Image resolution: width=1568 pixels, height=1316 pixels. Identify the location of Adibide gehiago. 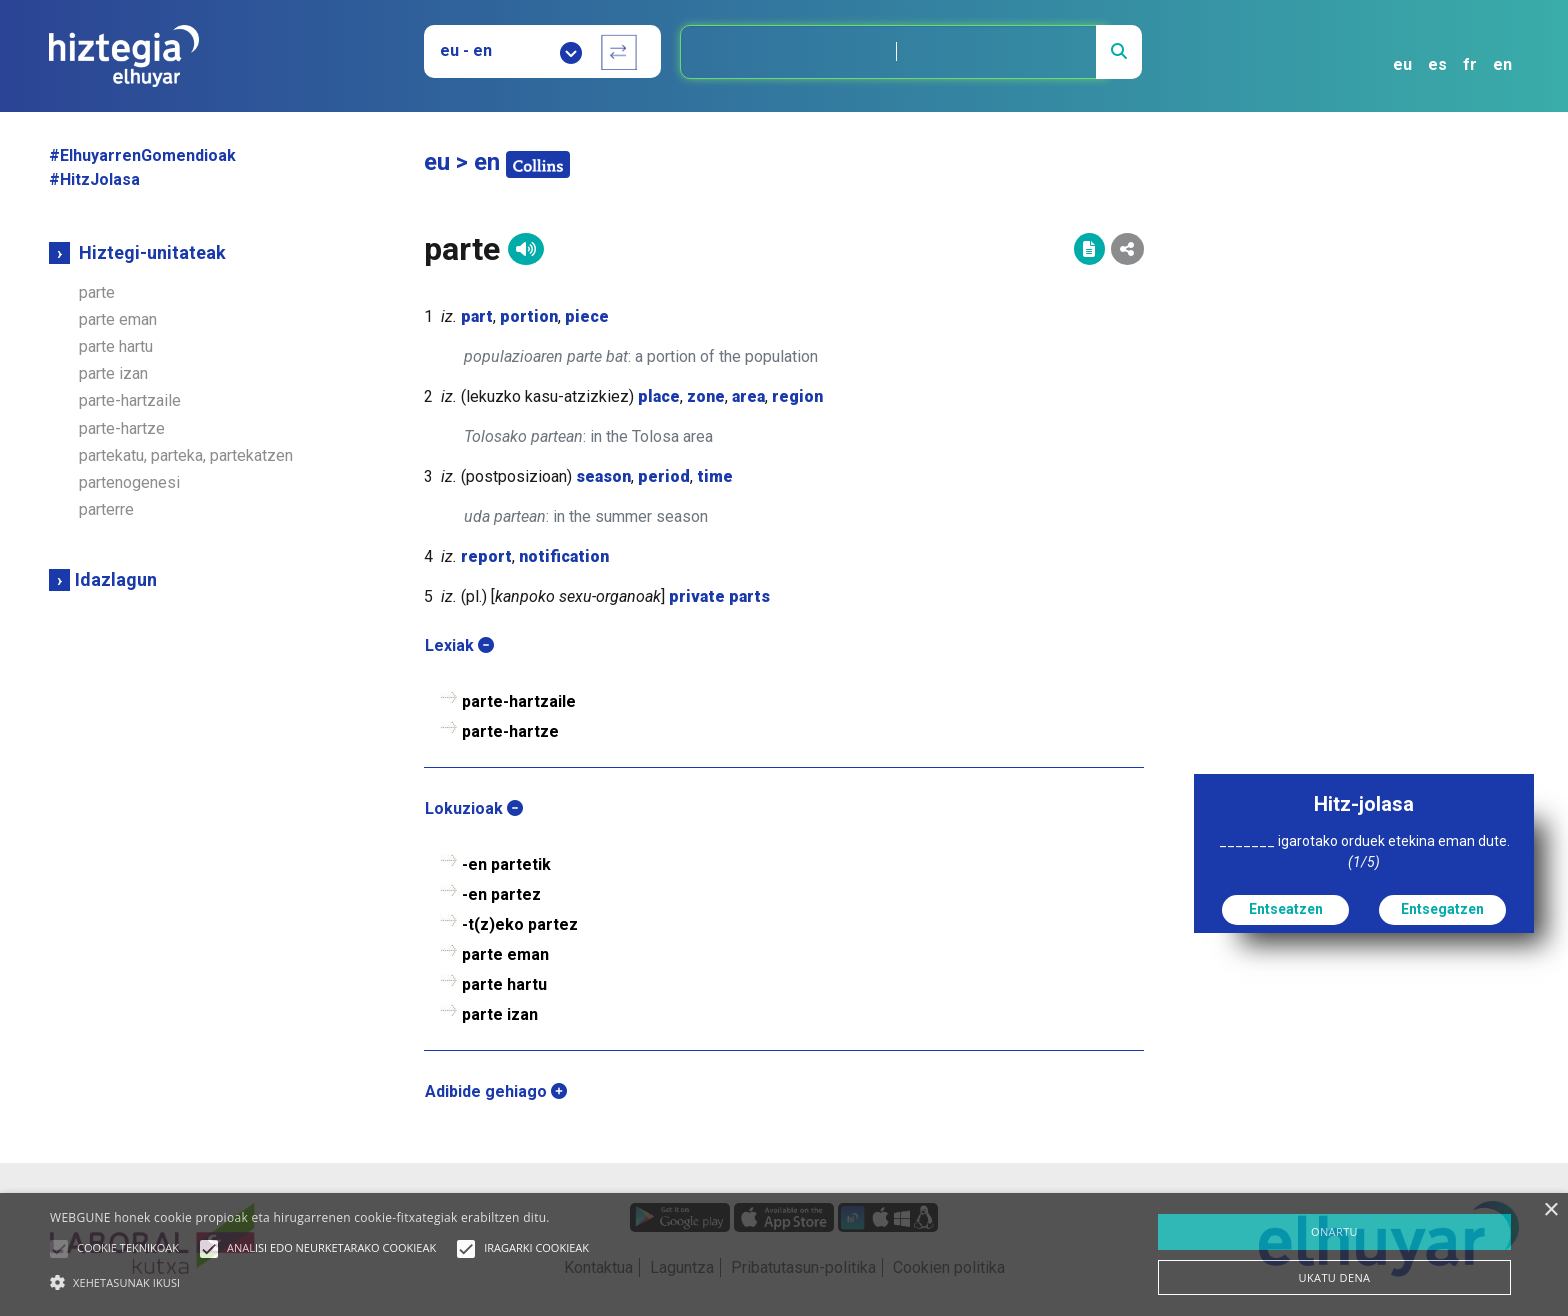
(496, 1091).